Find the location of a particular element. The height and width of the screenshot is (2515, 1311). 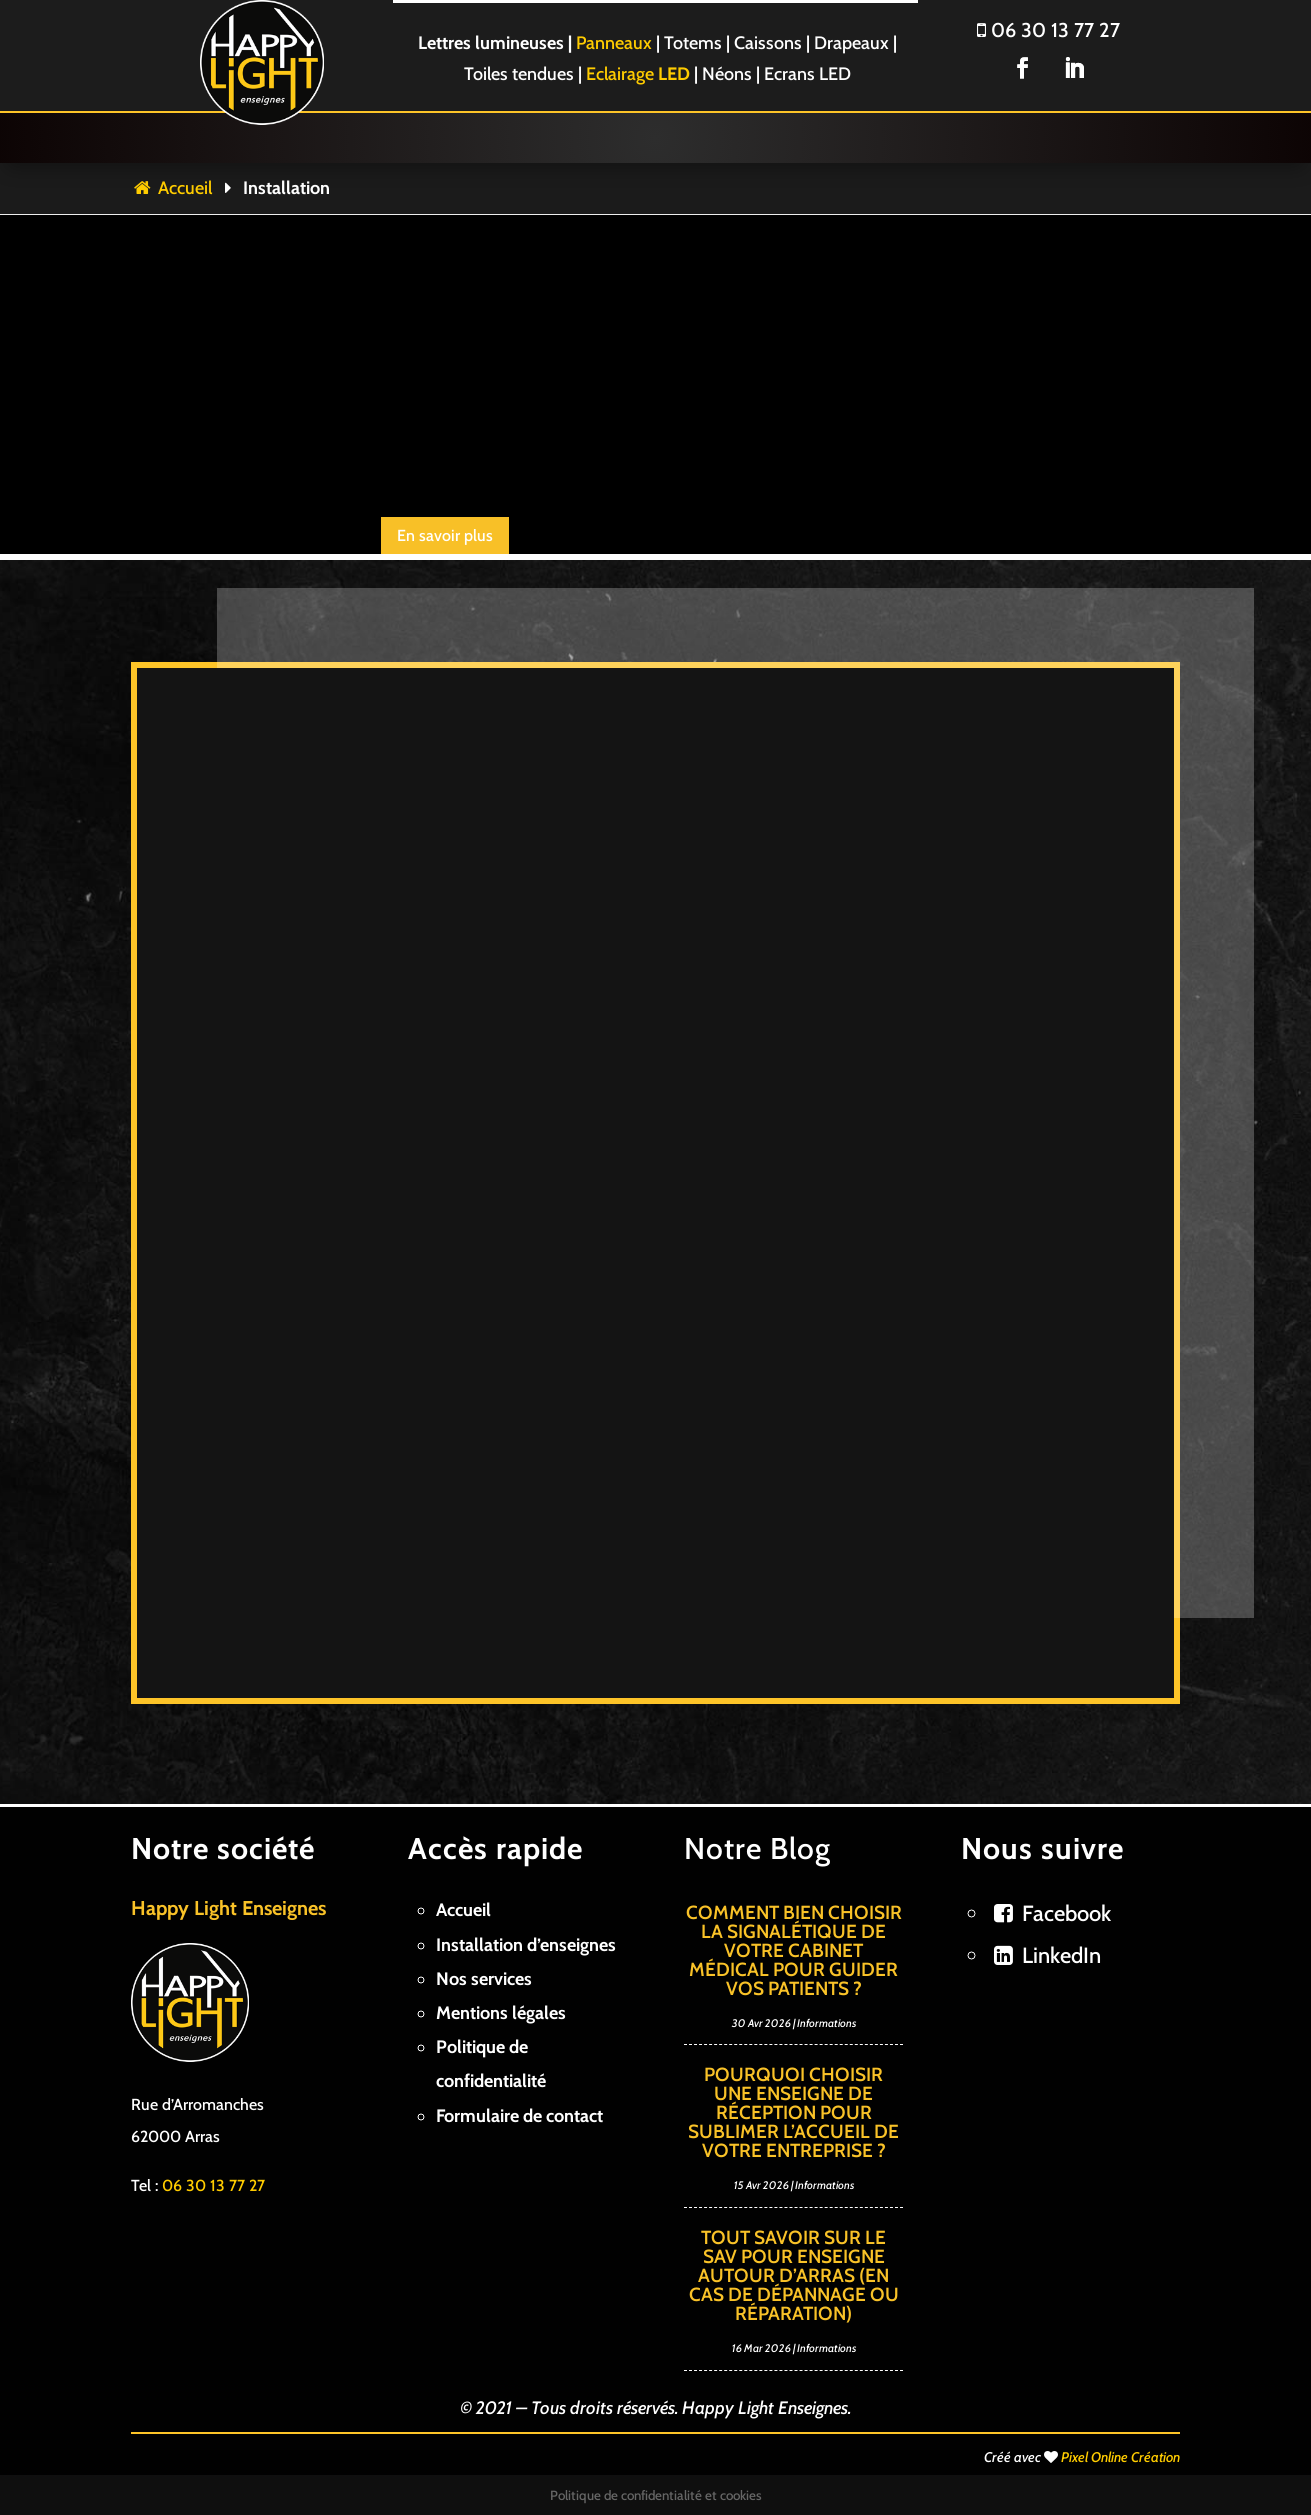

Mentions légales is located at coordinates (501, 2013).